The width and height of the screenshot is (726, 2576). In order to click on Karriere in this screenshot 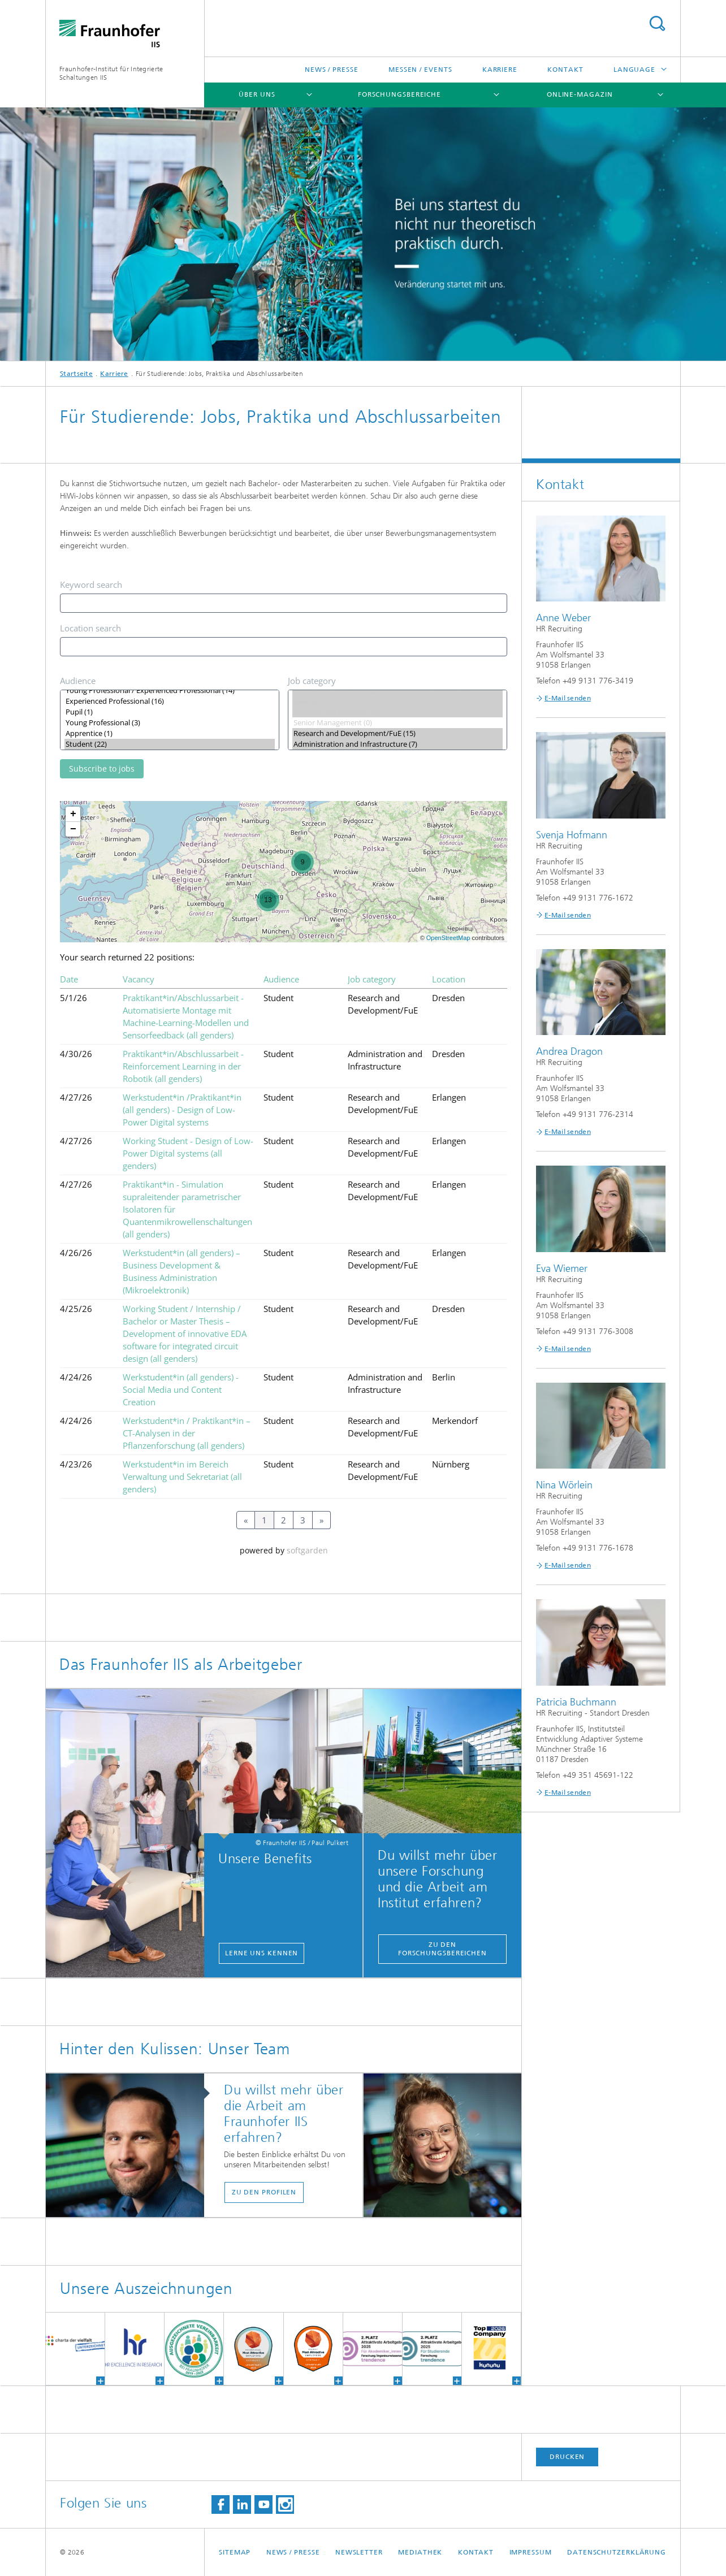, I will do `click(499, 69)`.